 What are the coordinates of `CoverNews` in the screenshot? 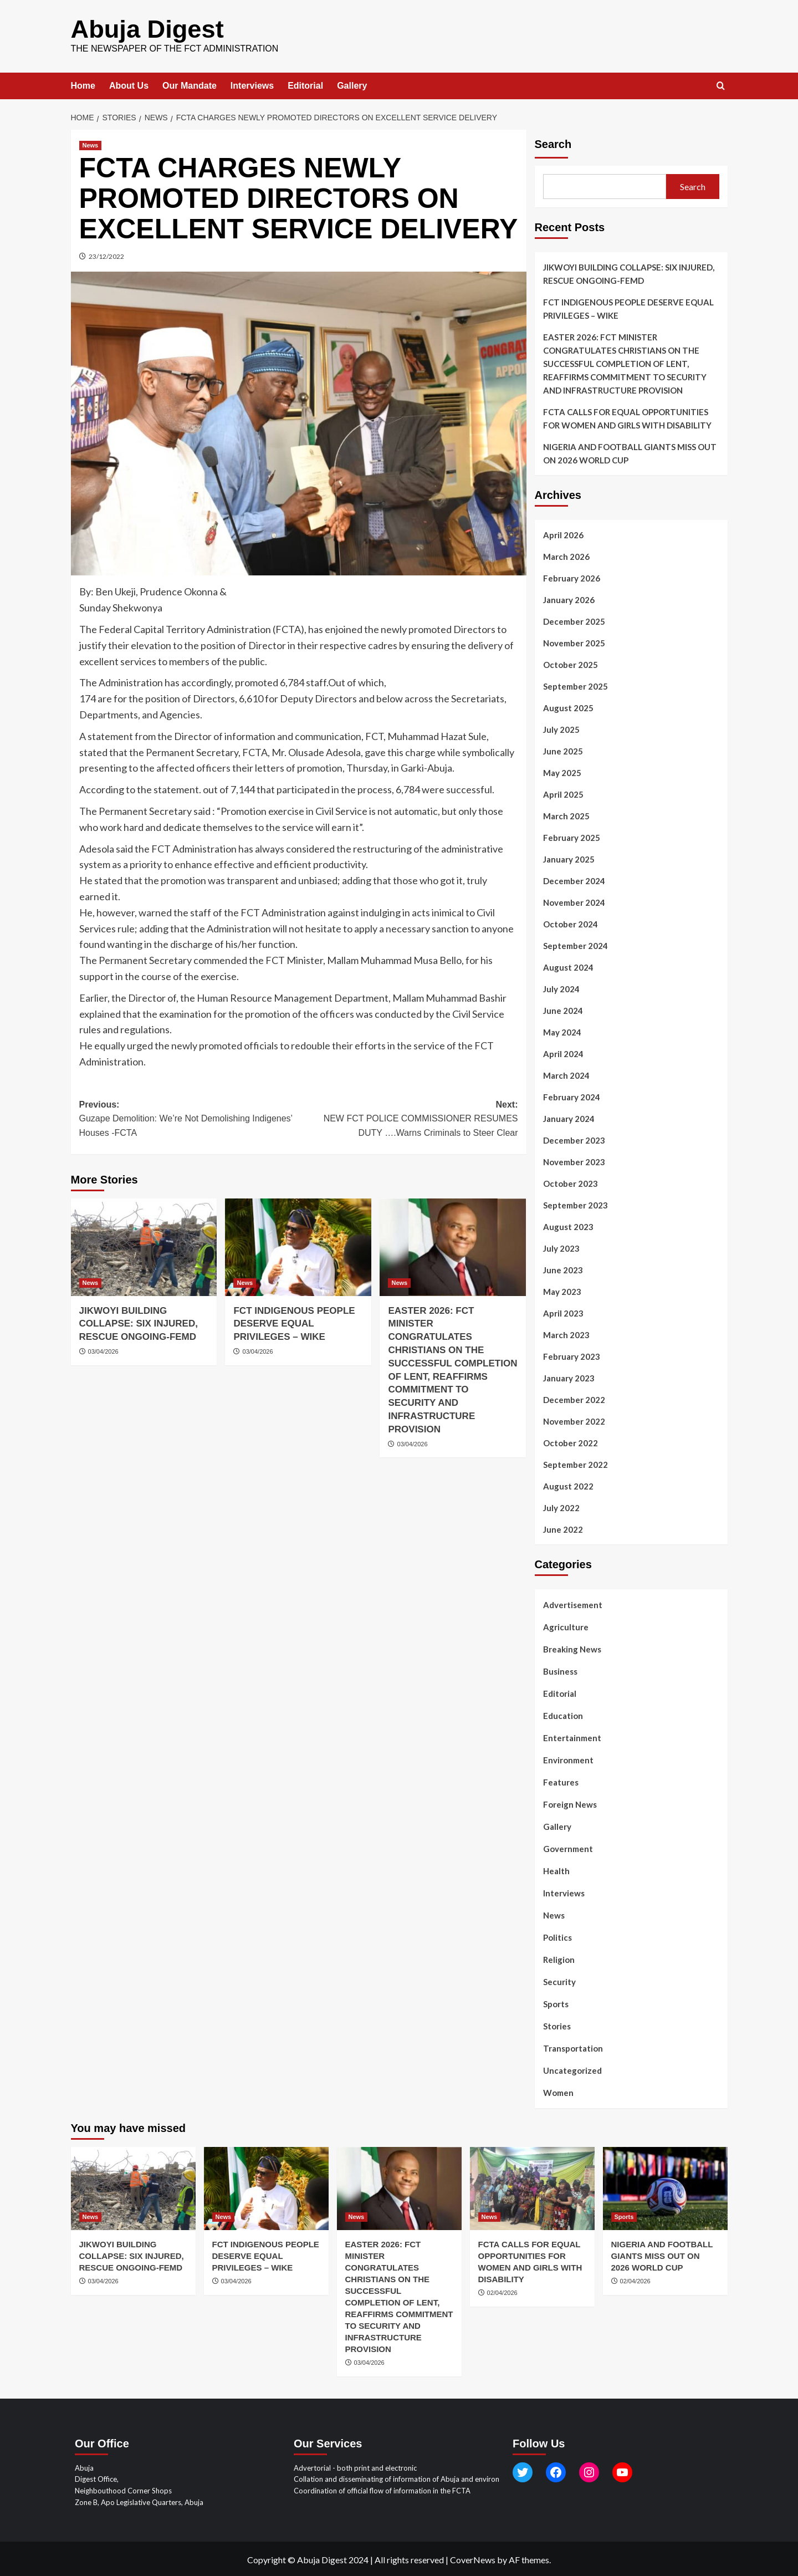 It's located at (472, 2558).